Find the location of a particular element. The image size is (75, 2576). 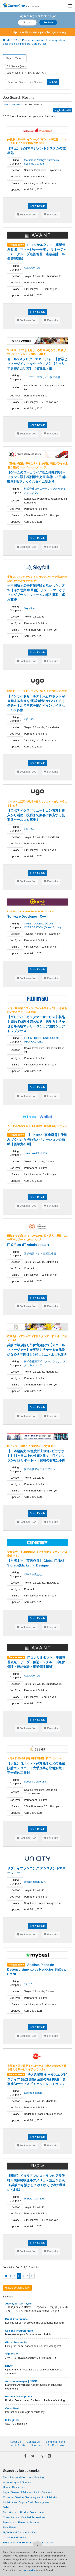

IT Engineer is located at coordinates (12, 2420).